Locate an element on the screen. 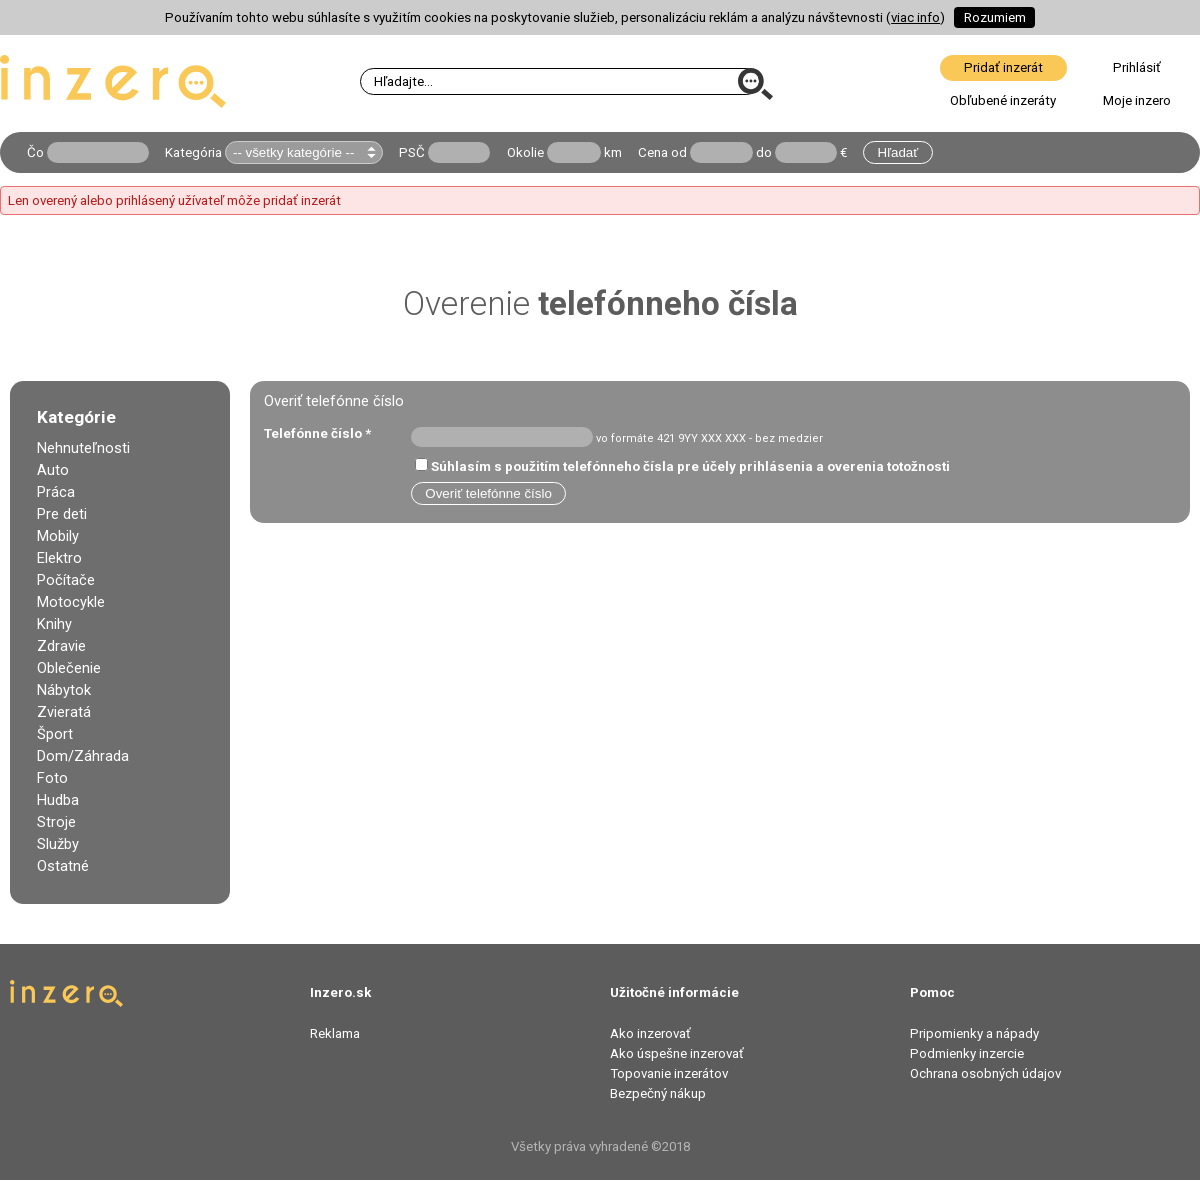 The width and height of the screenshot is (1200, 1200). Oblečenie is located at coordinates (69, 668).